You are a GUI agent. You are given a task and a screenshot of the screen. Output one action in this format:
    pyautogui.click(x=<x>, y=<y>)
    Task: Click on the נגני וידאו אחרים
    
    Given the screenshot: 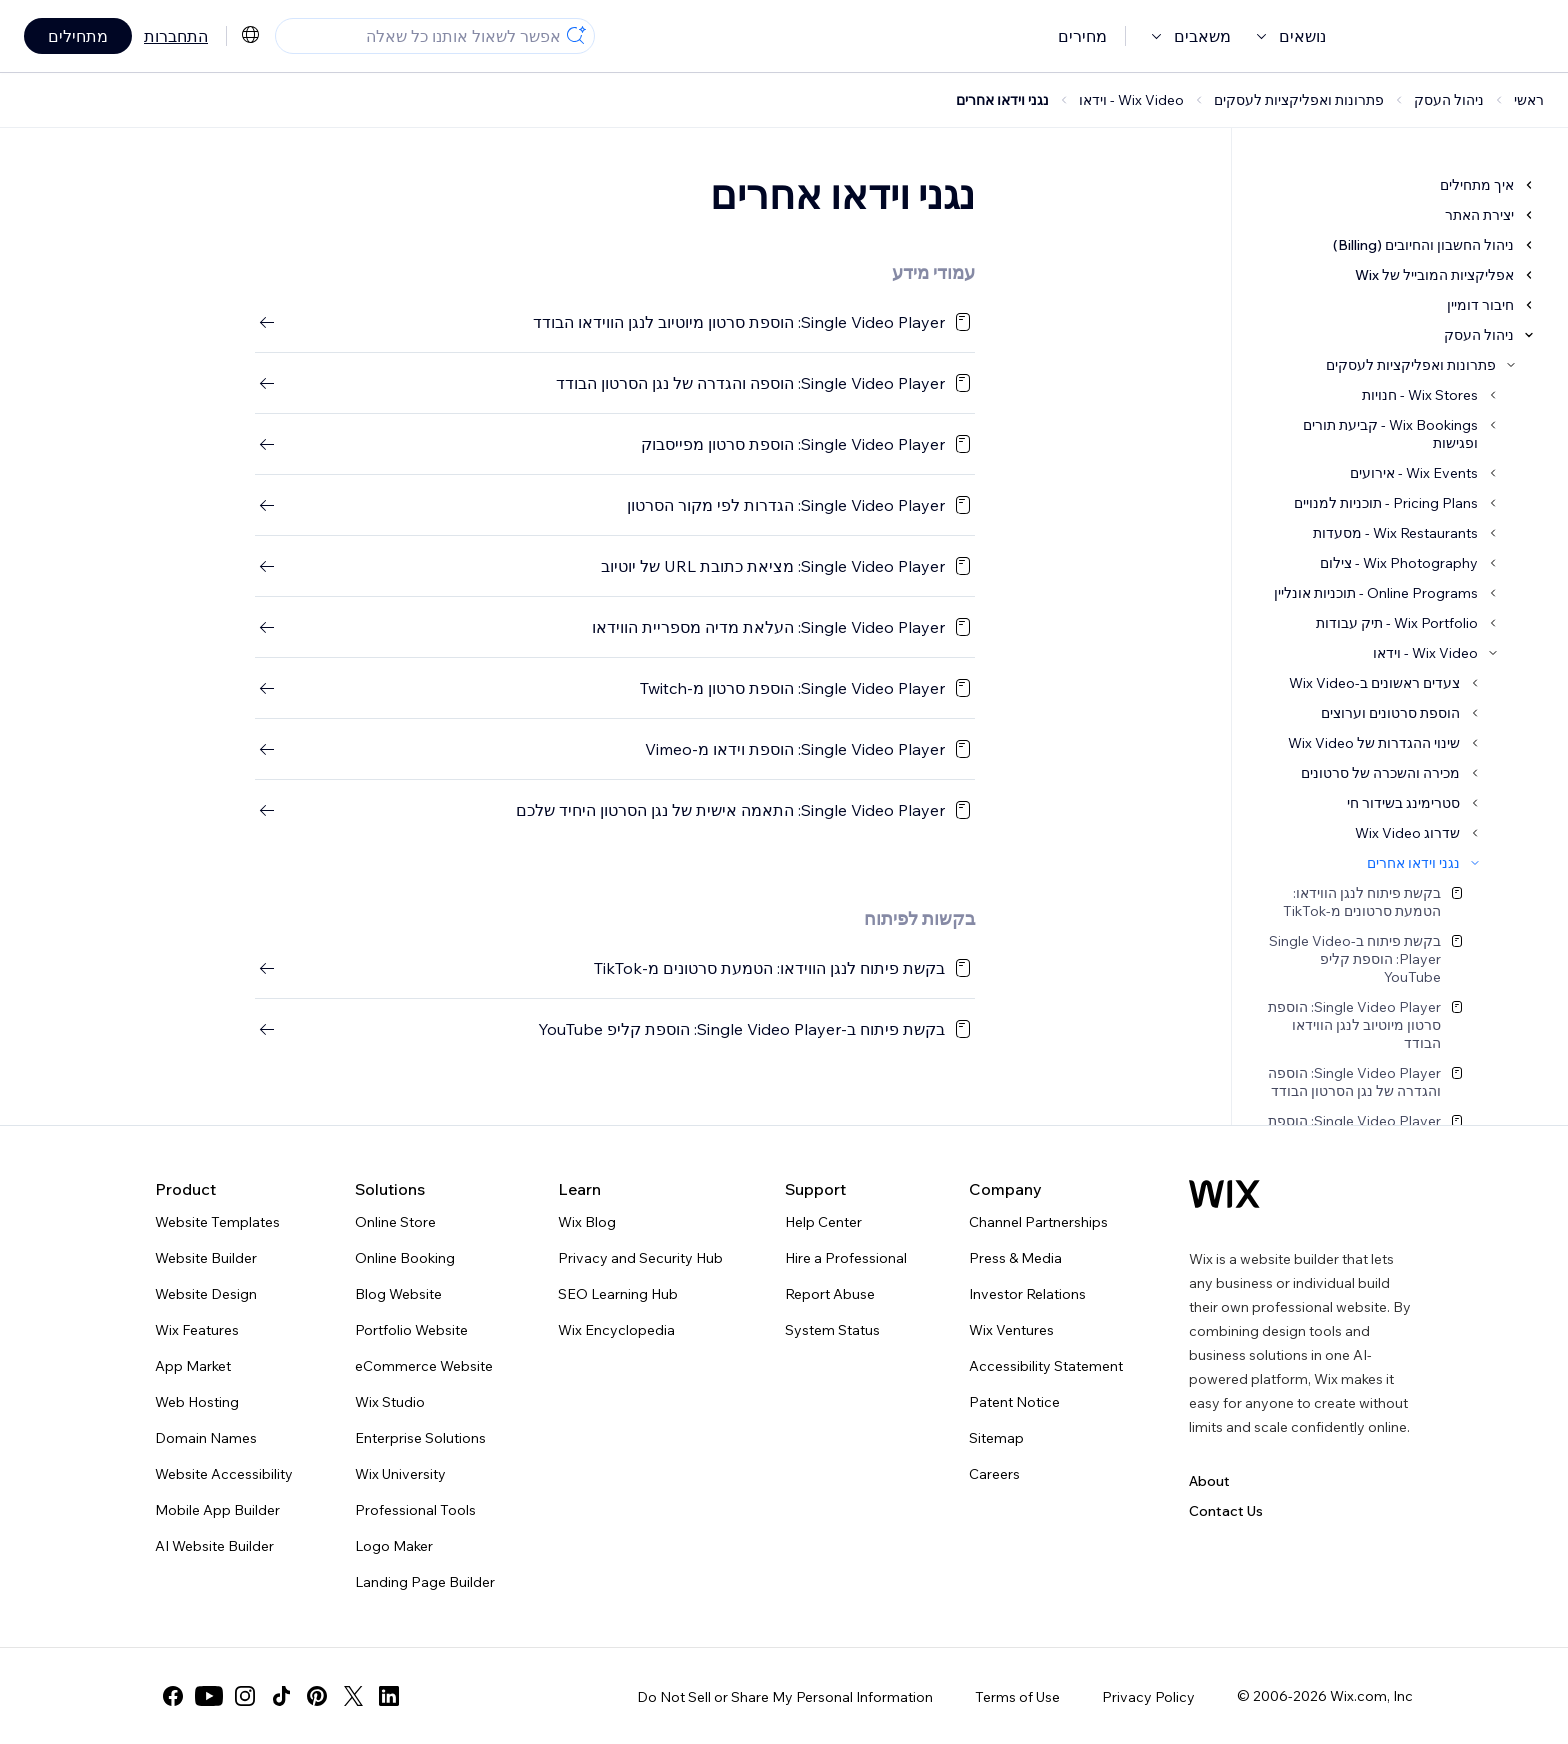 What is the action you would take?
    pyautogui.click(x=1002, y=100)
    